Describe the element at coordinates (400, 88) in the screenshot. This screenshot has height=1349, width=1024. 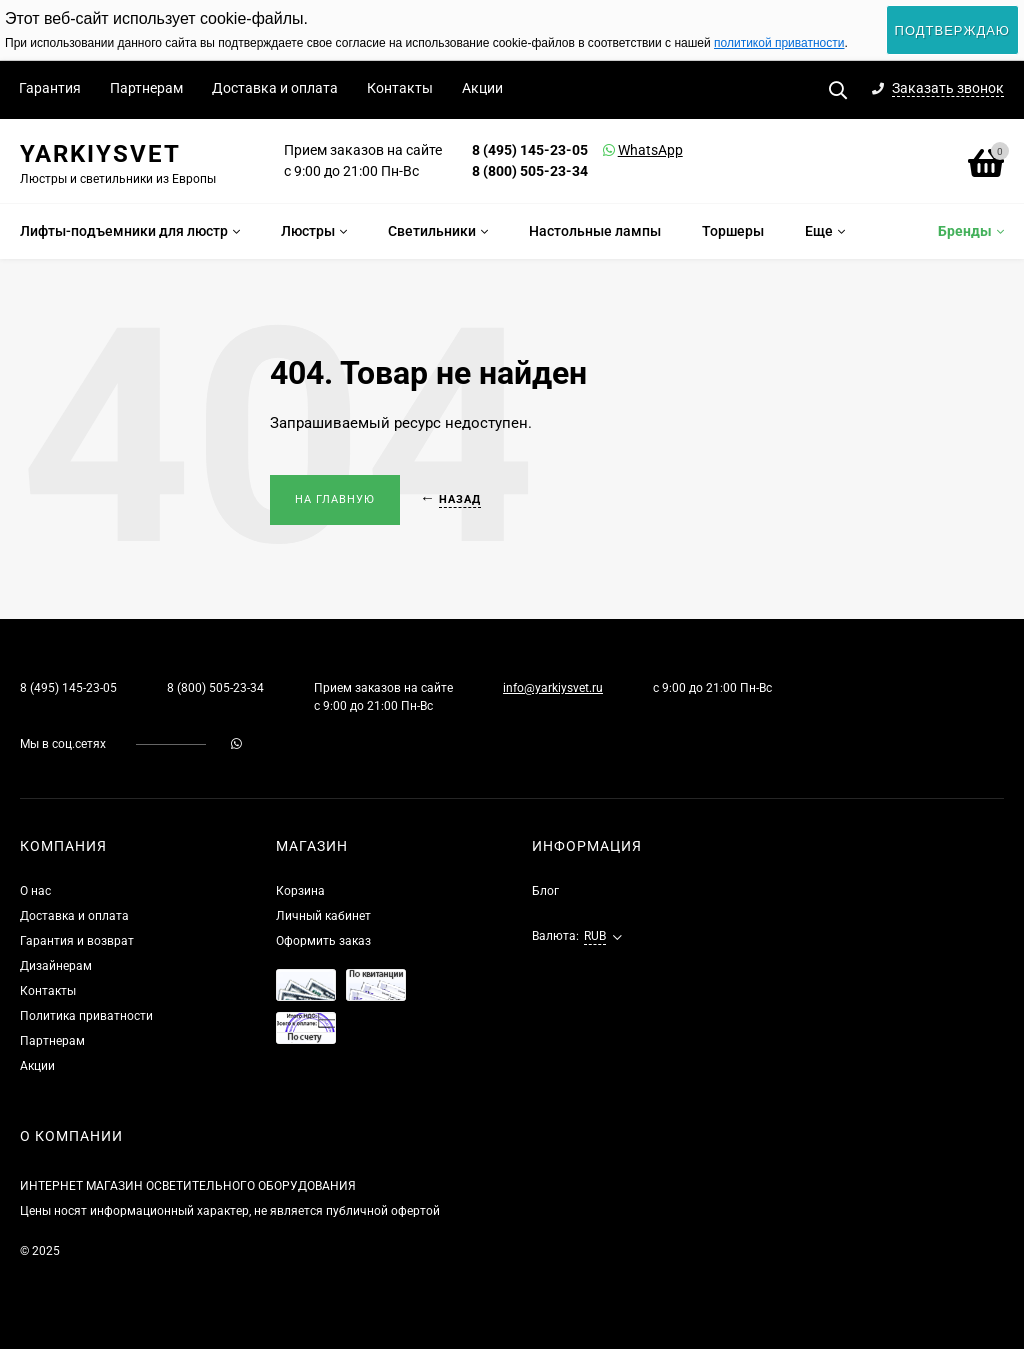
I see `Контакты` at that location.